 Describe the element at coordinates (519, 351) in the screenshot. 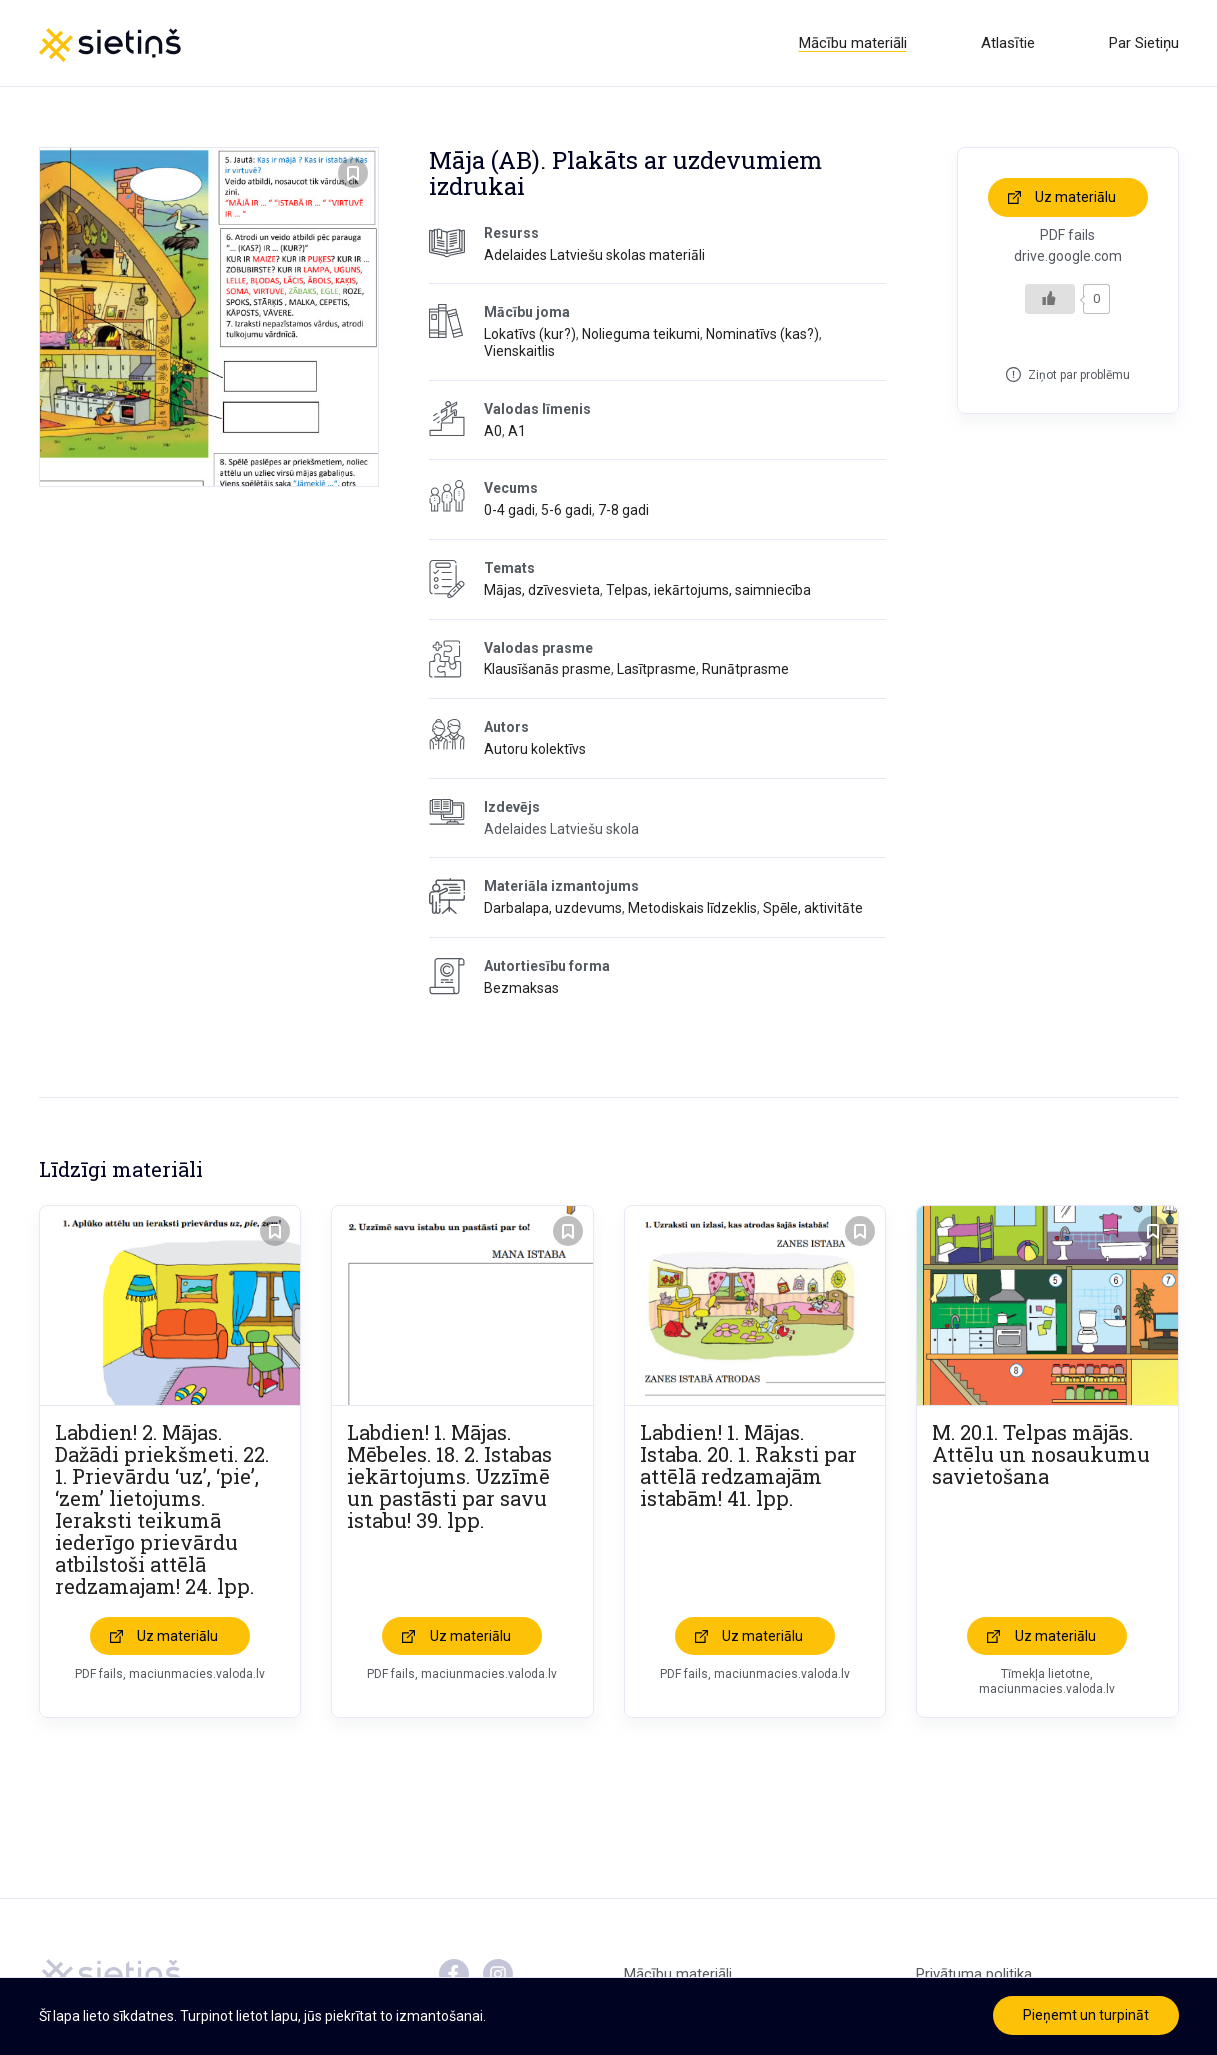

I see `Vienskaitlis` at that location.